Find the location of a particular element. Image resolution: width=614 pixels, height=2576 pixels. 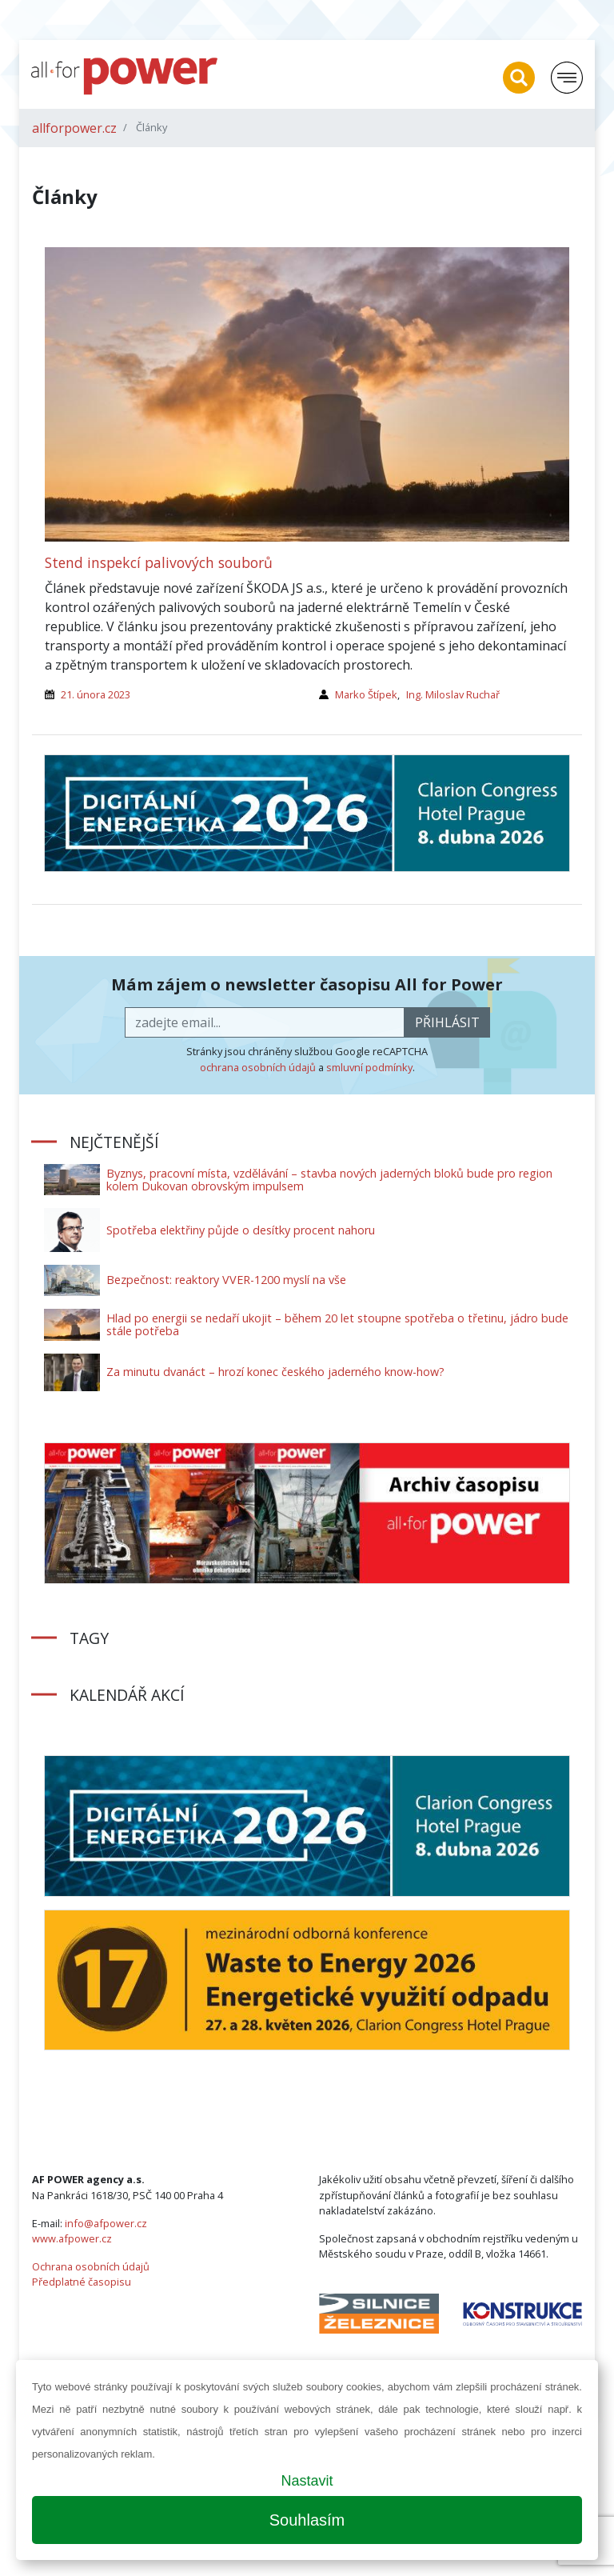

Marko Štípek is located at coordinates (366, 694).